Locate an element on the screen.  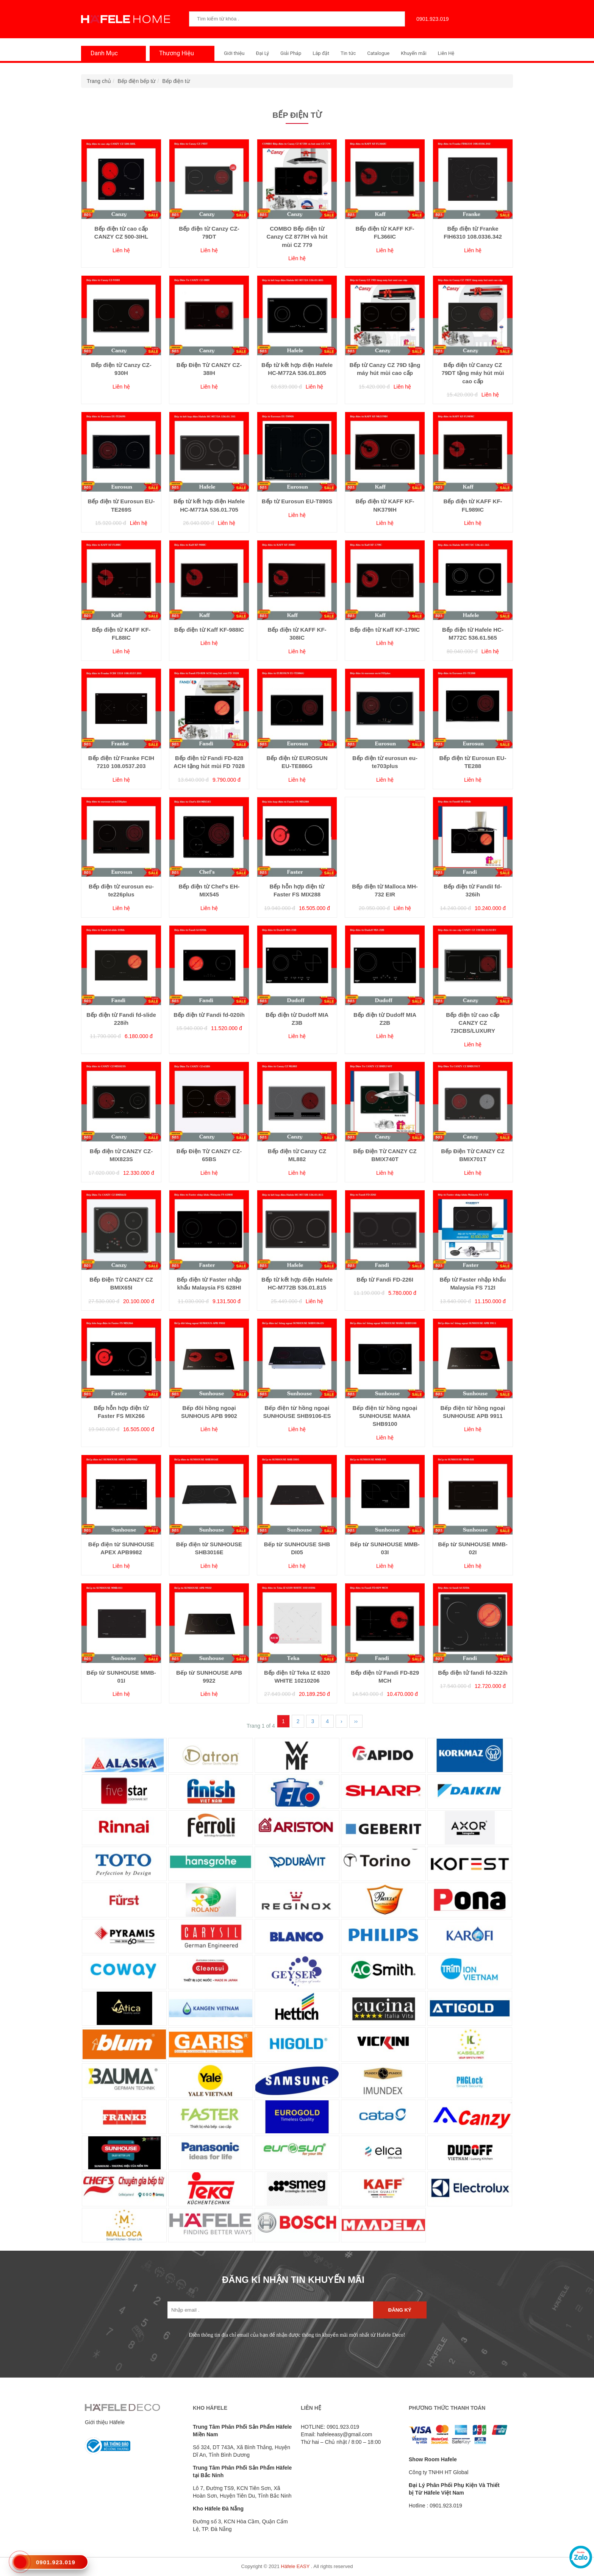
Bếp điện từ Kaff KF-988IC is located at coordinates (209, 629).